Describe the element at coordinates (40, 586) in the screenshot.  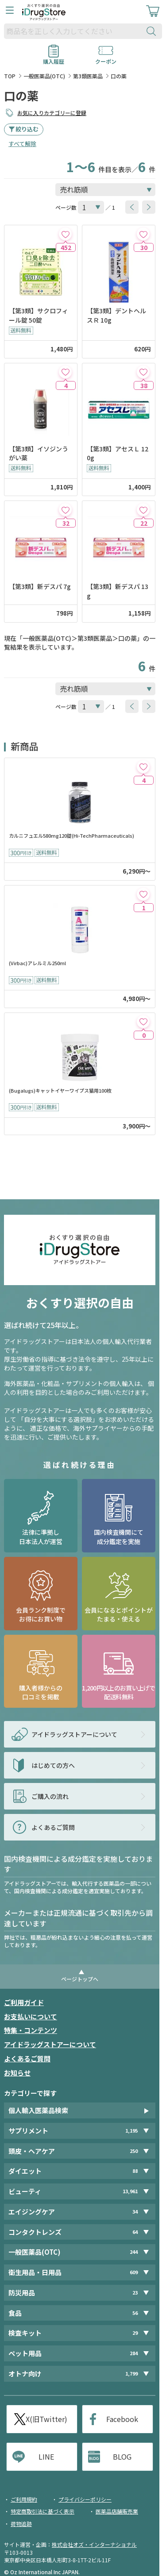
I see `【第3類】新デスパ 7g` at that location.